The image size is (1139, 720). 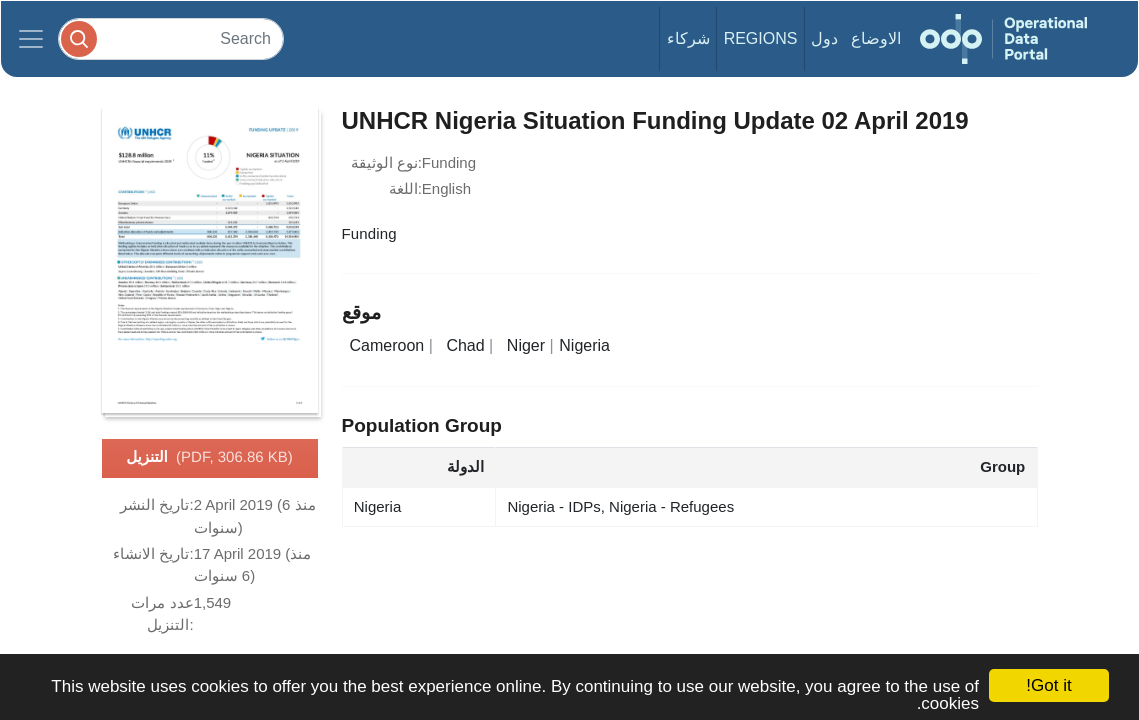 I want to click on [Search], so click(x=171, y=38).